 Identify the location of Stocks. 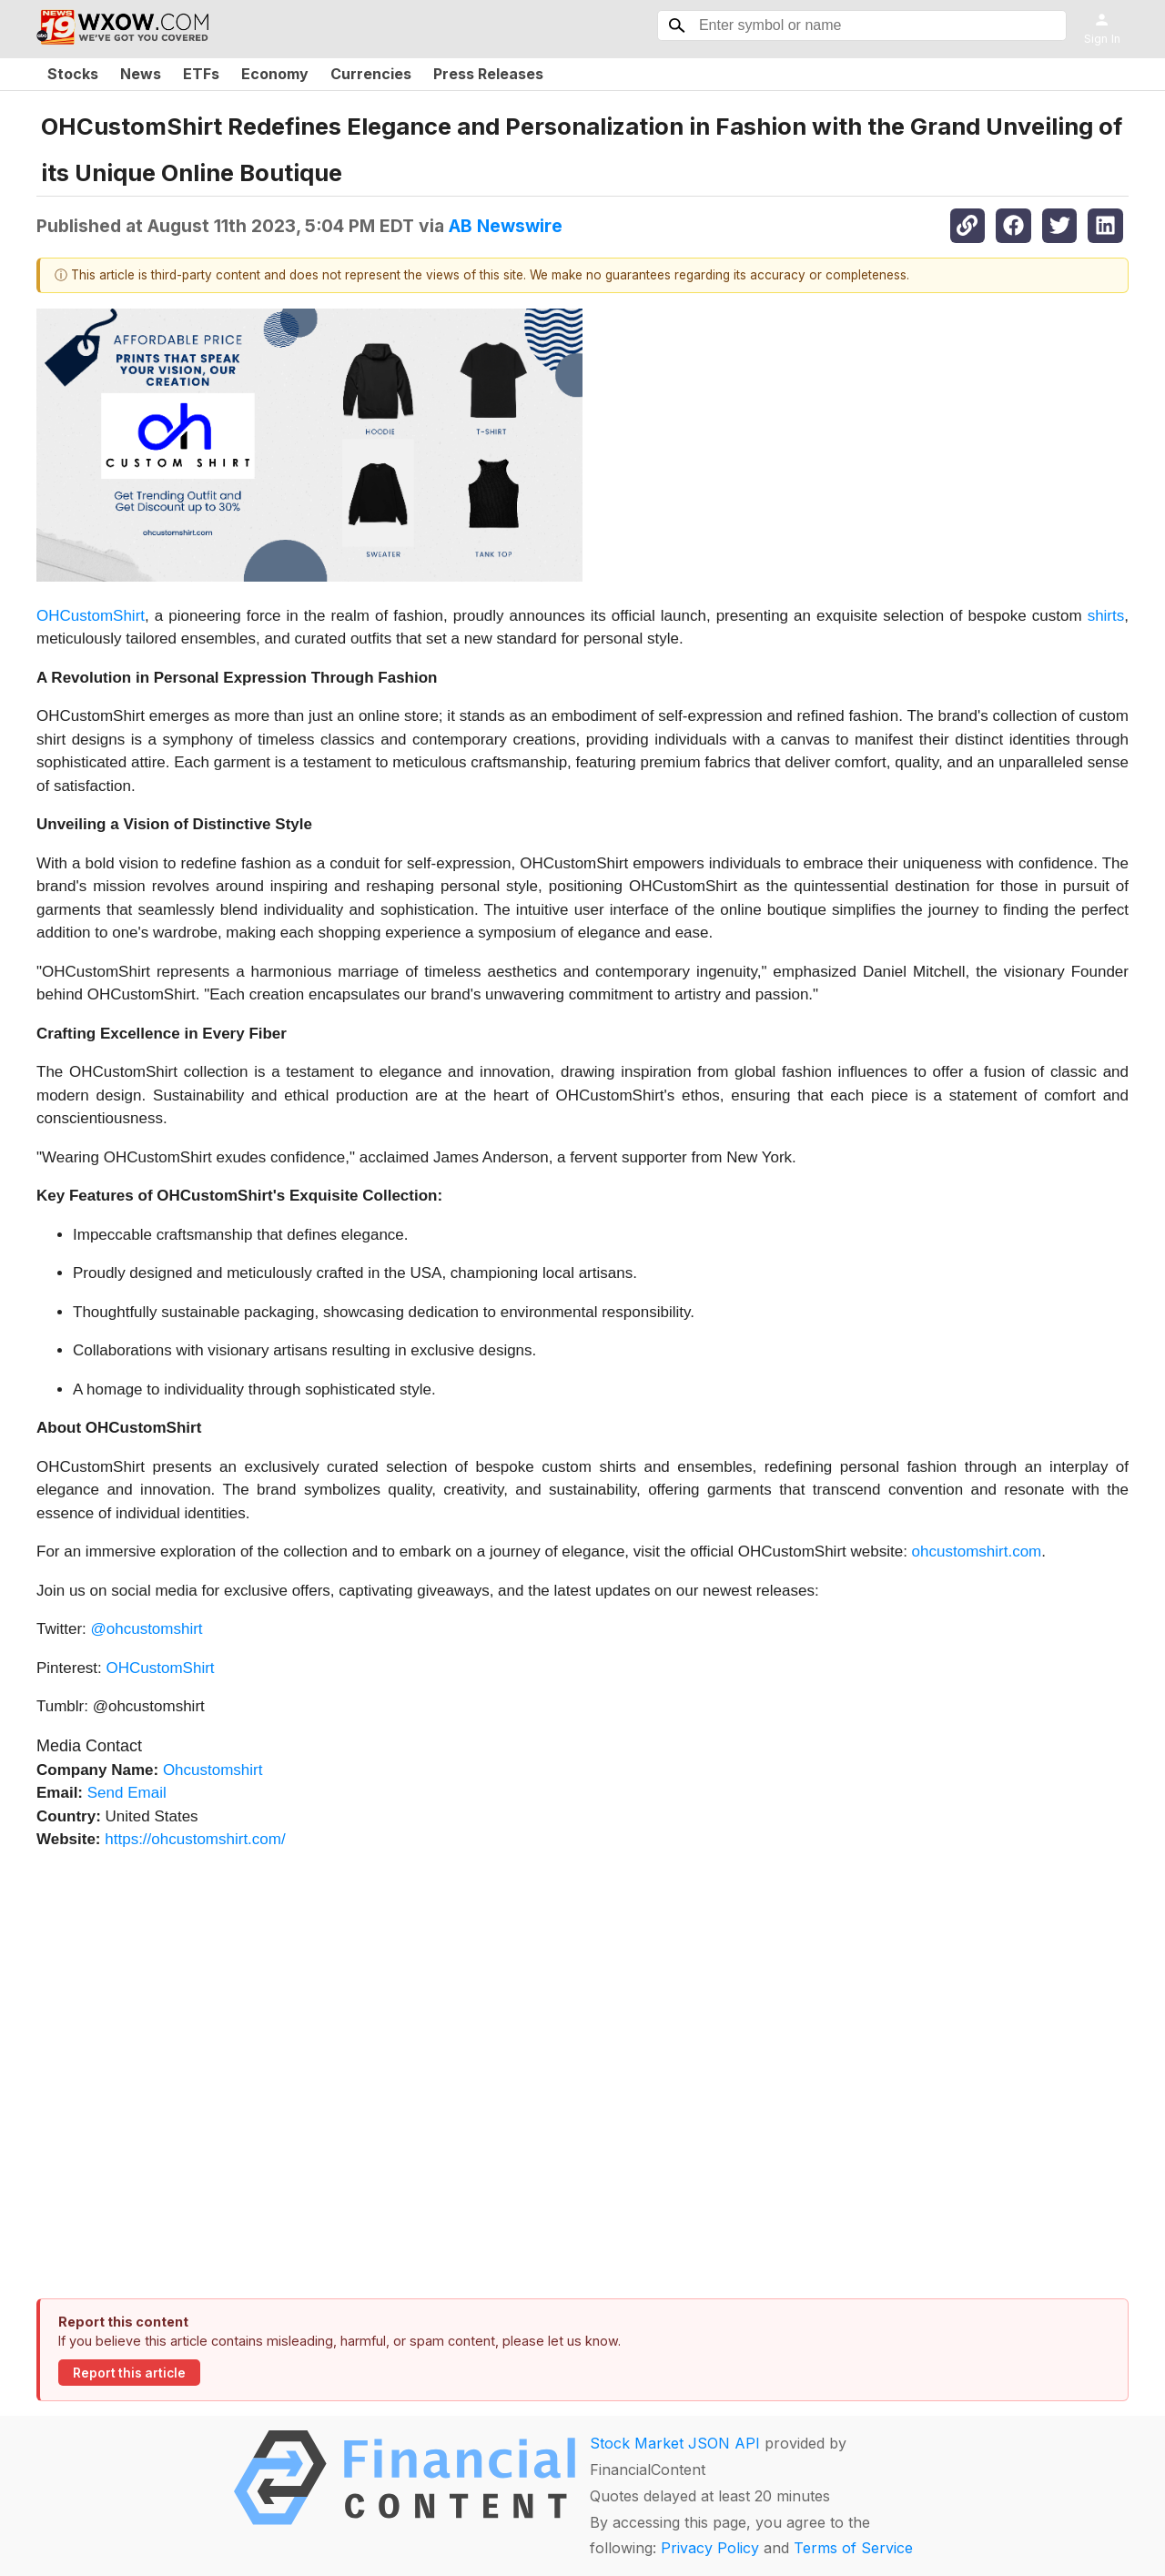
(72, 74).